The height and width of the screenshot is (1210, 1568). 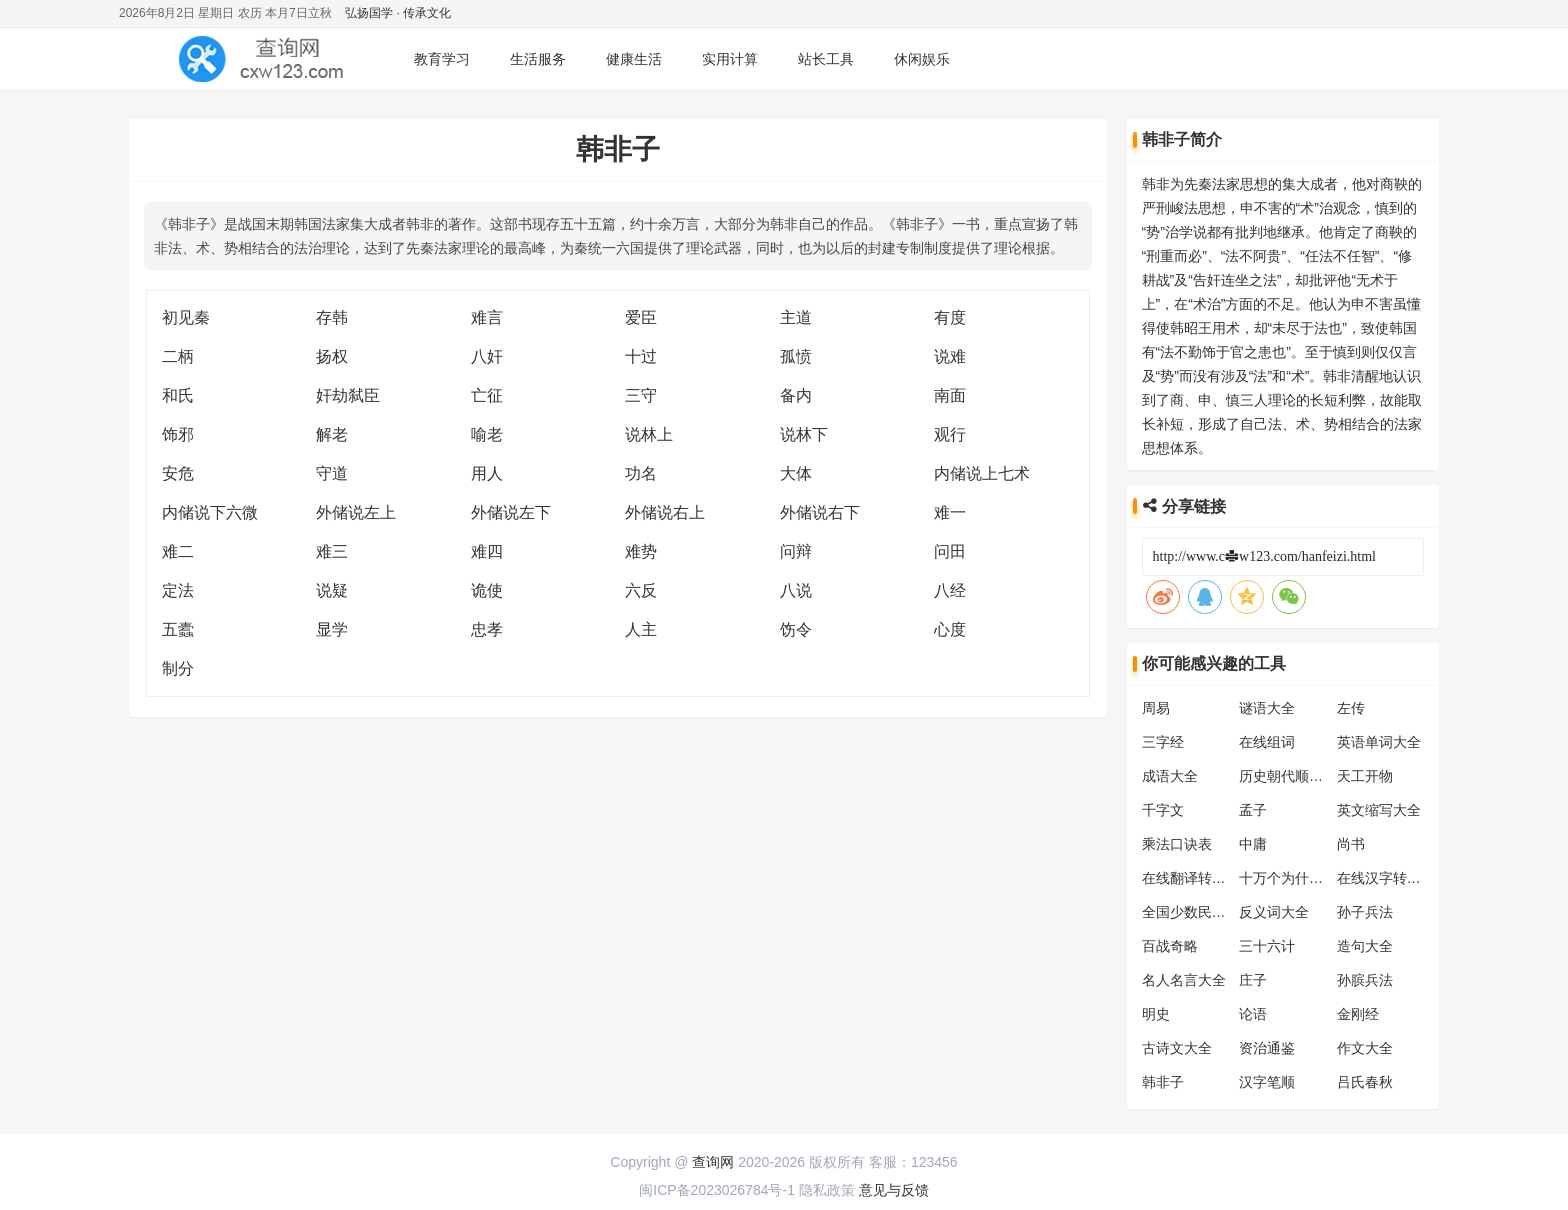 What do you see at coordinates (820, 512) in the screenshot?
I see `外储说右下` at bounding box center [820, 512].